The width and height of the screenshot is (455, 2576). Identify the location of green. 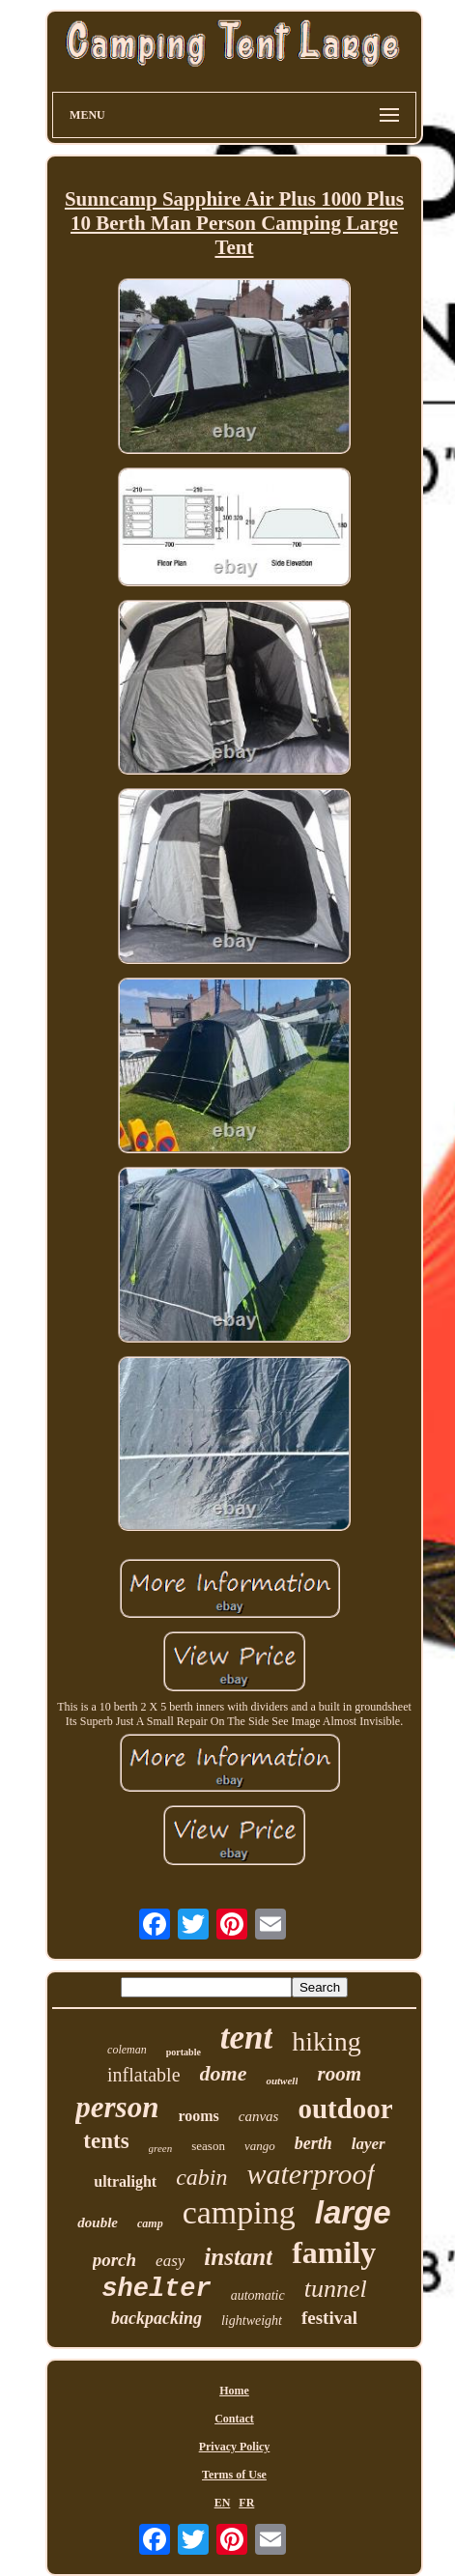
(161, 2148).